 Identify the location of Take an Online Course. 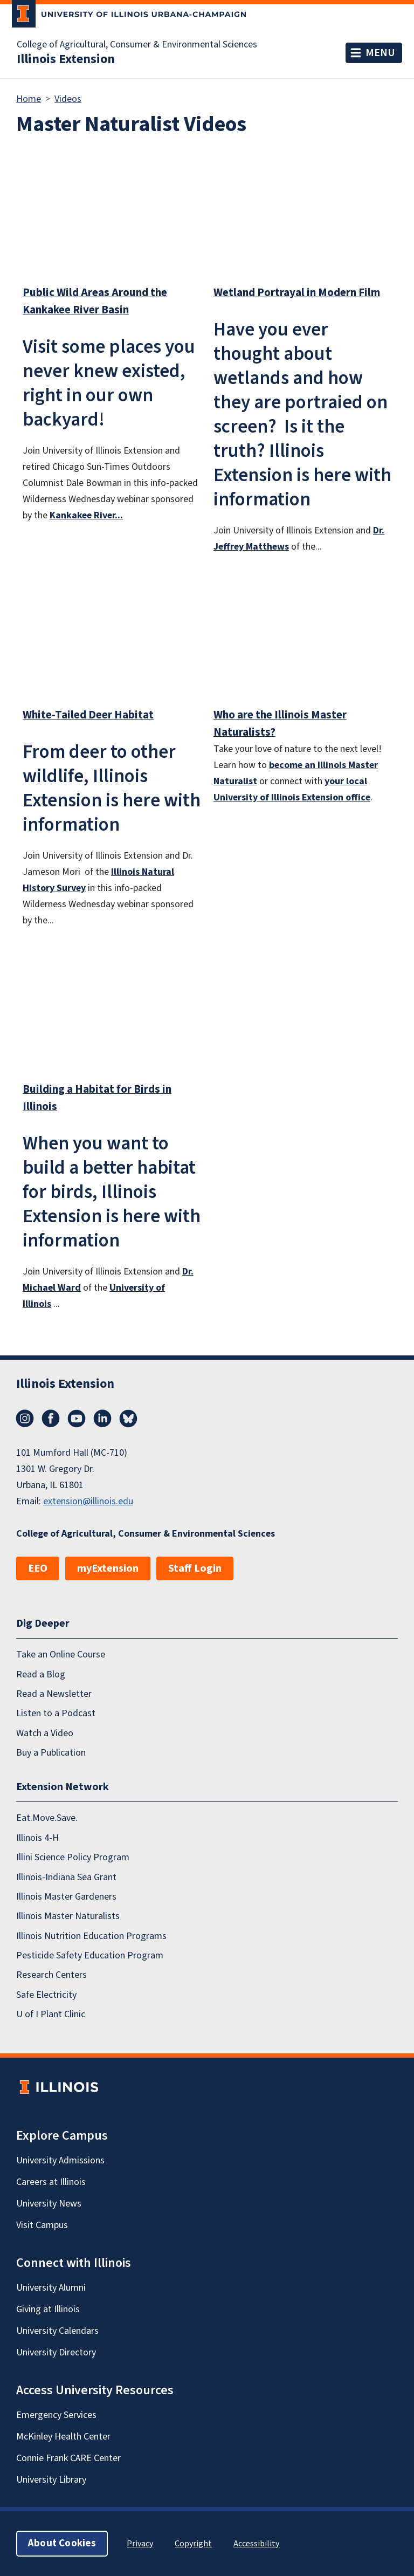
(60, 1654).